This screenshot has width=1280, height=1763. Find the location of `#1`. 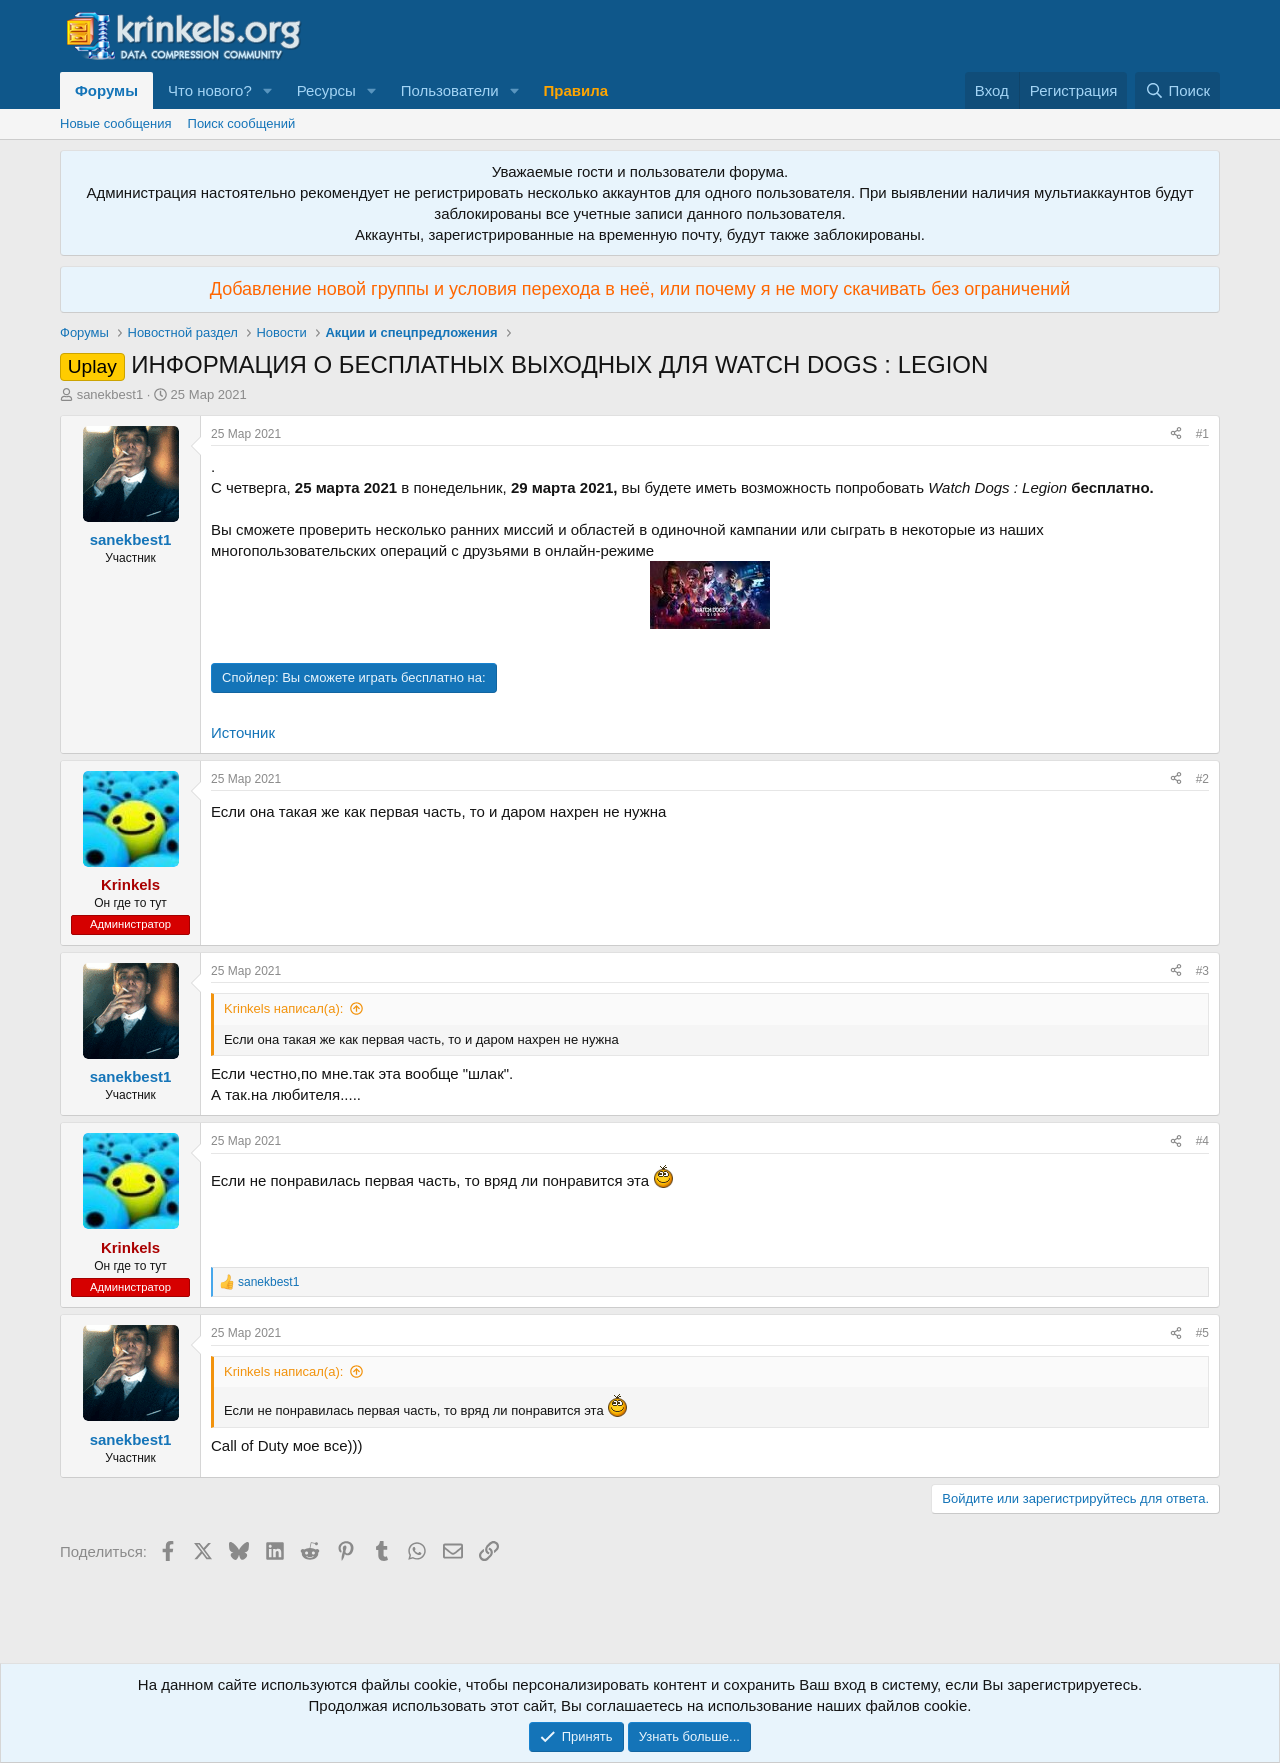

#1 is located at coordinates (1202, 434).